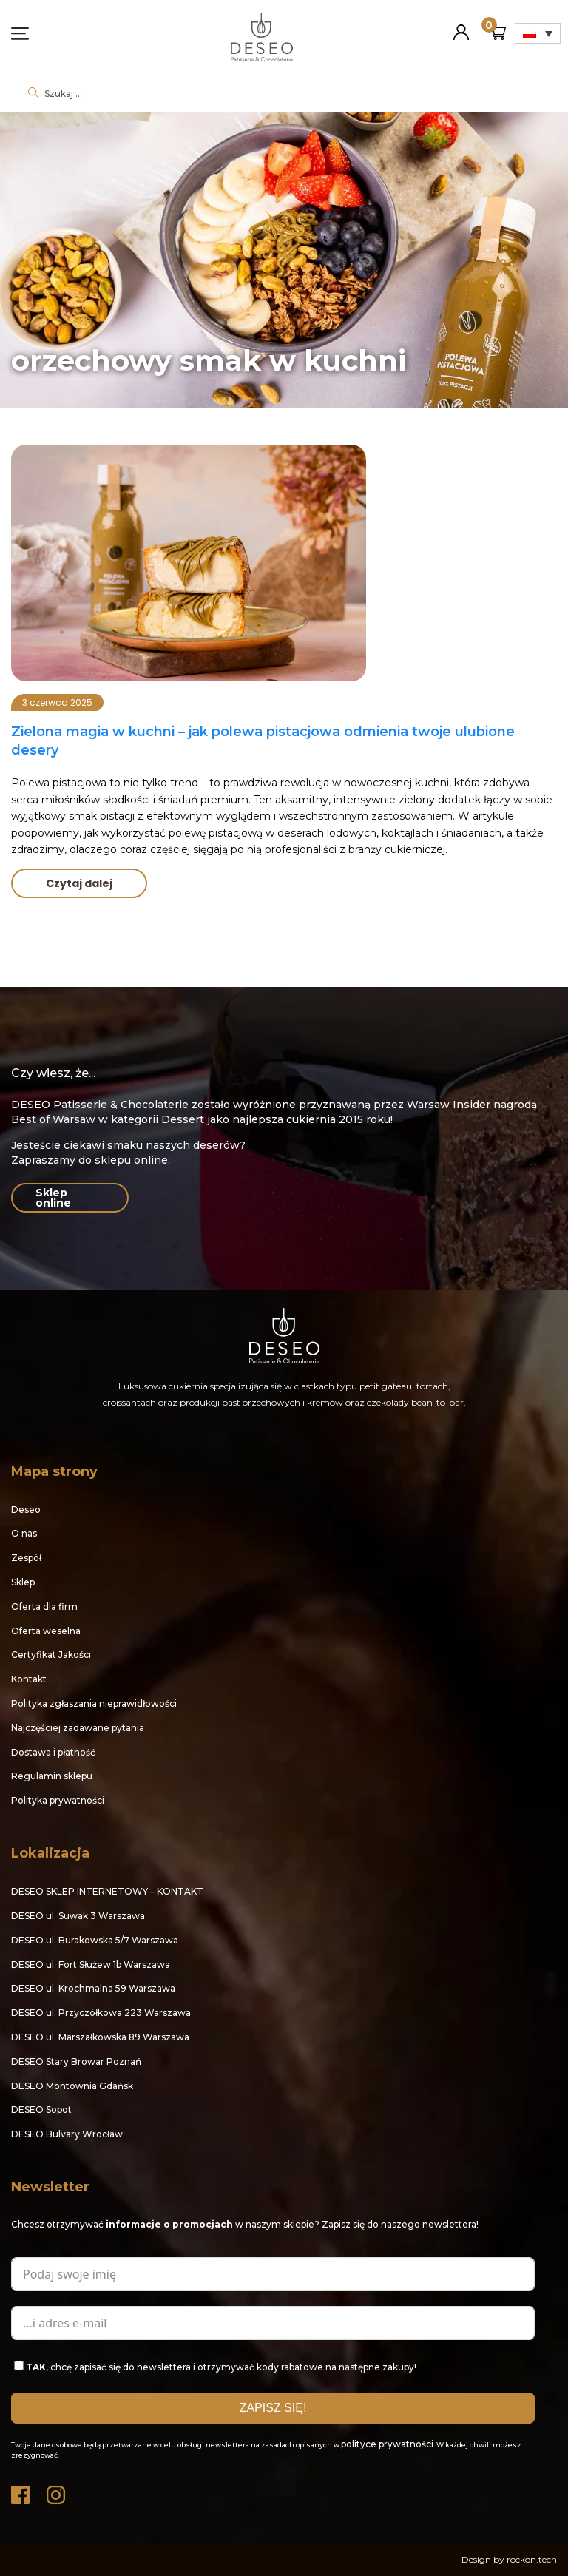 This screenshot has height=2576, width=568. I want to click on Oferta weselna, so click(46, 1630).